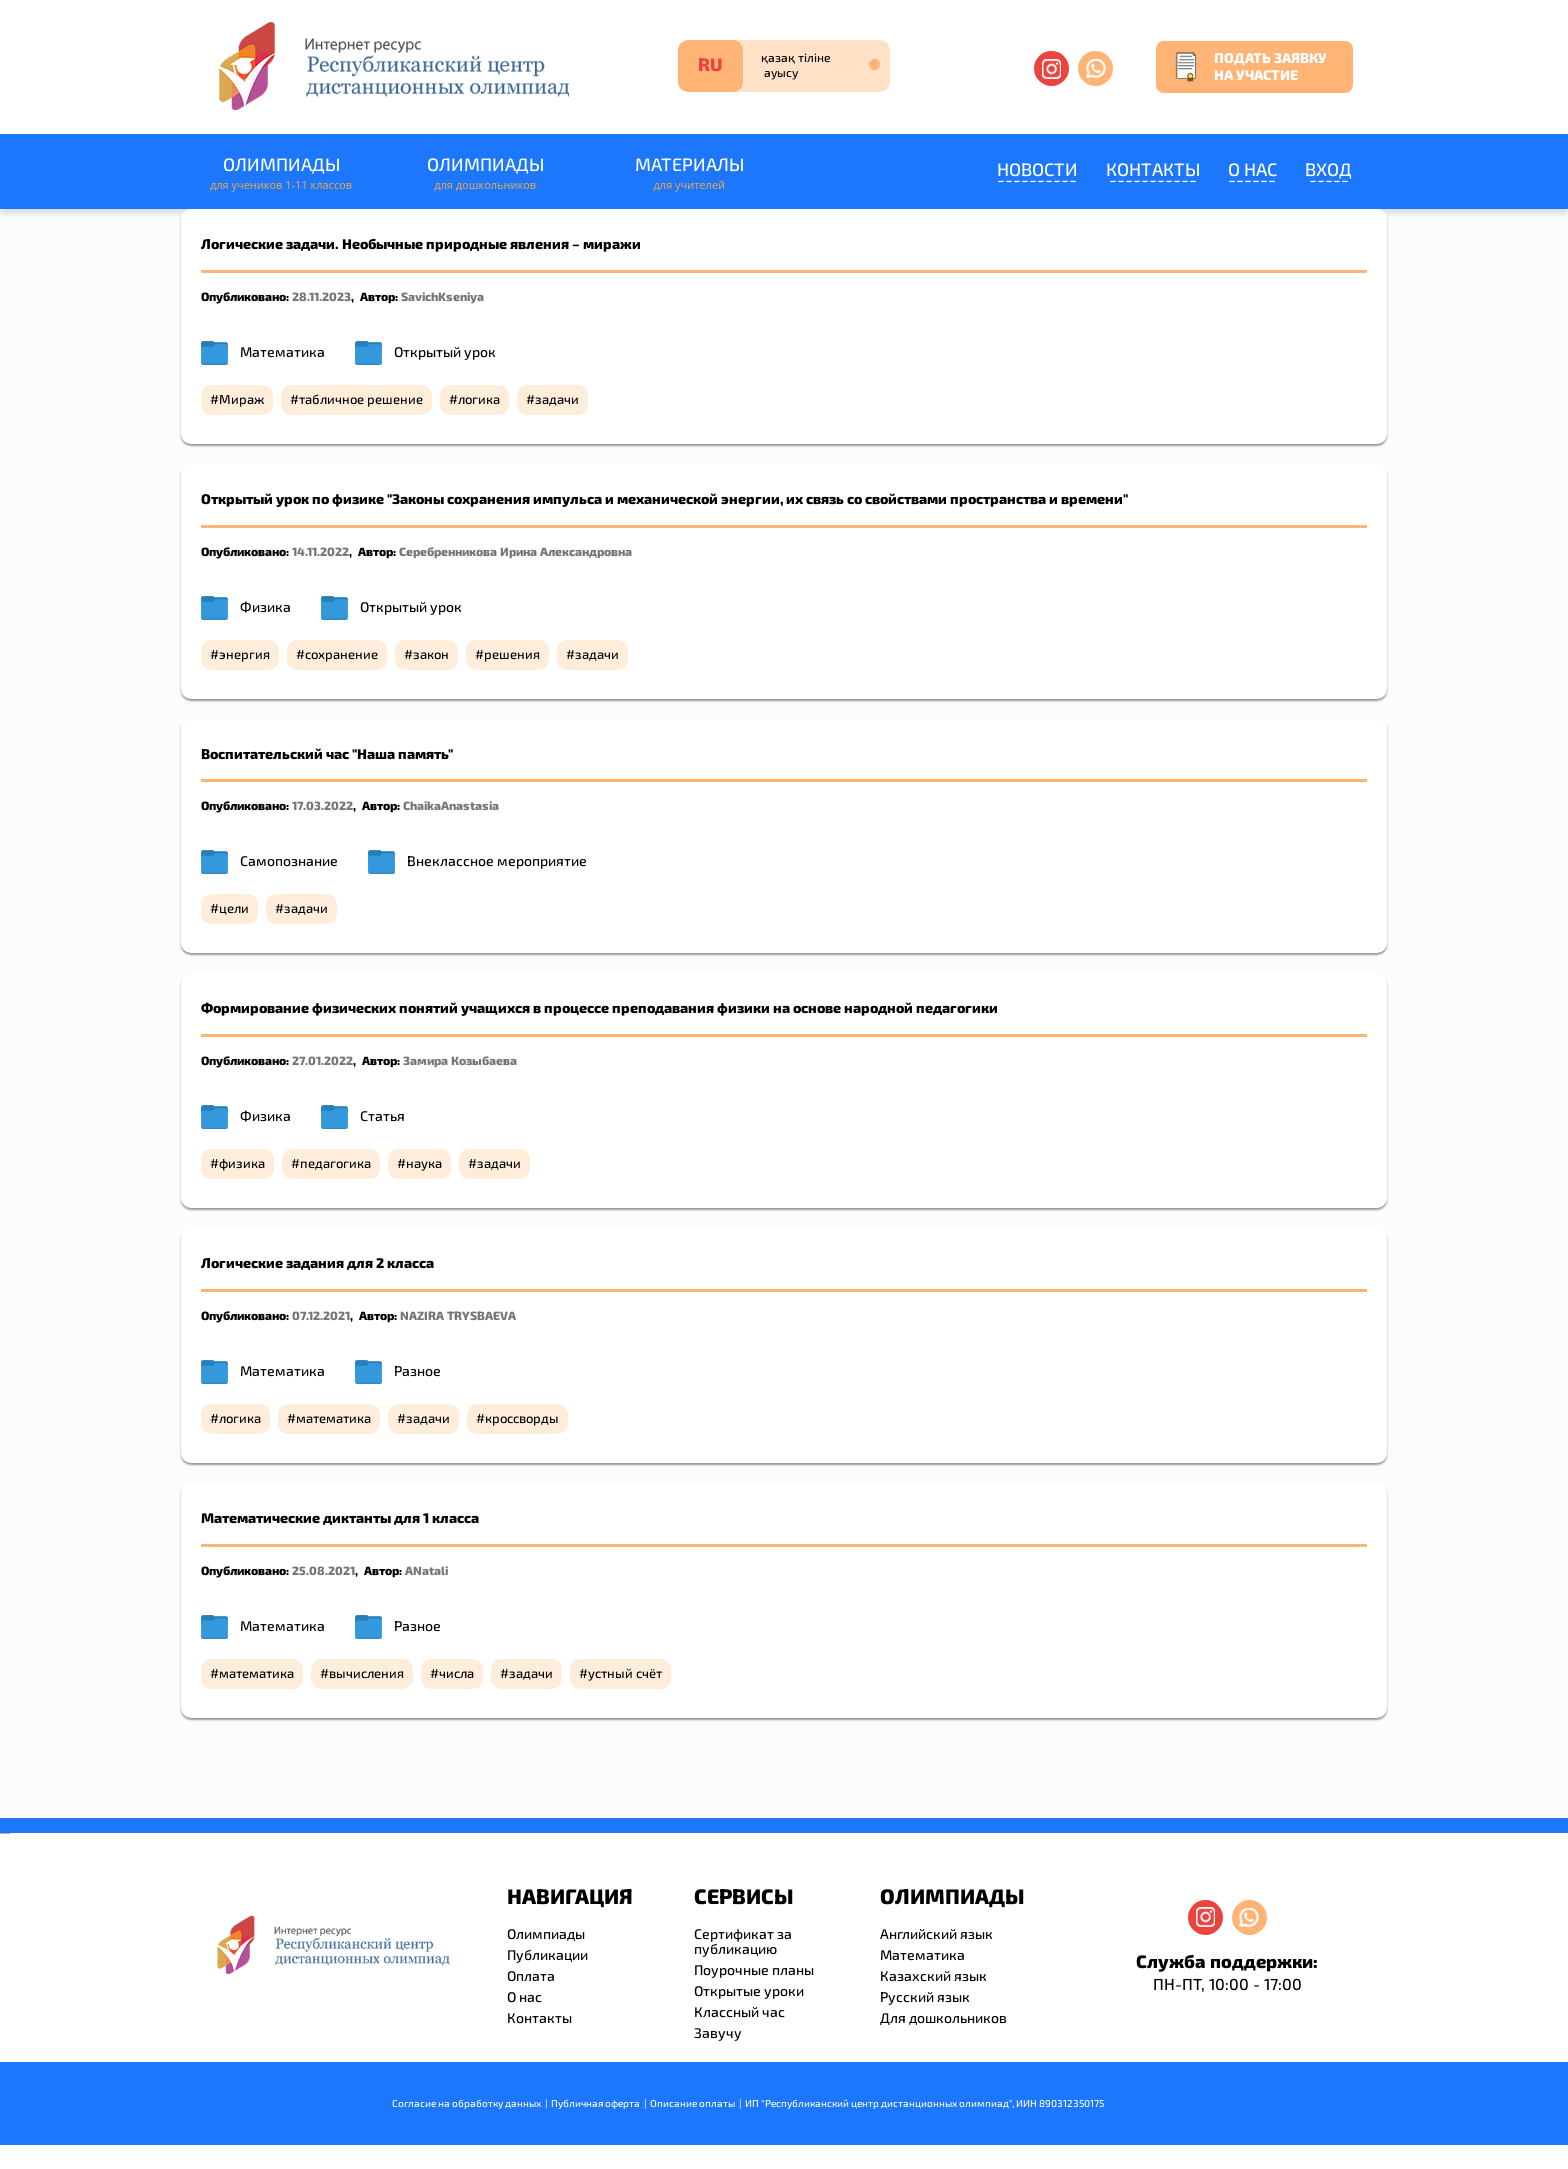 The height and width of the screenshot is (2169, 1568). I want to click on Физика, so click(265, 606).